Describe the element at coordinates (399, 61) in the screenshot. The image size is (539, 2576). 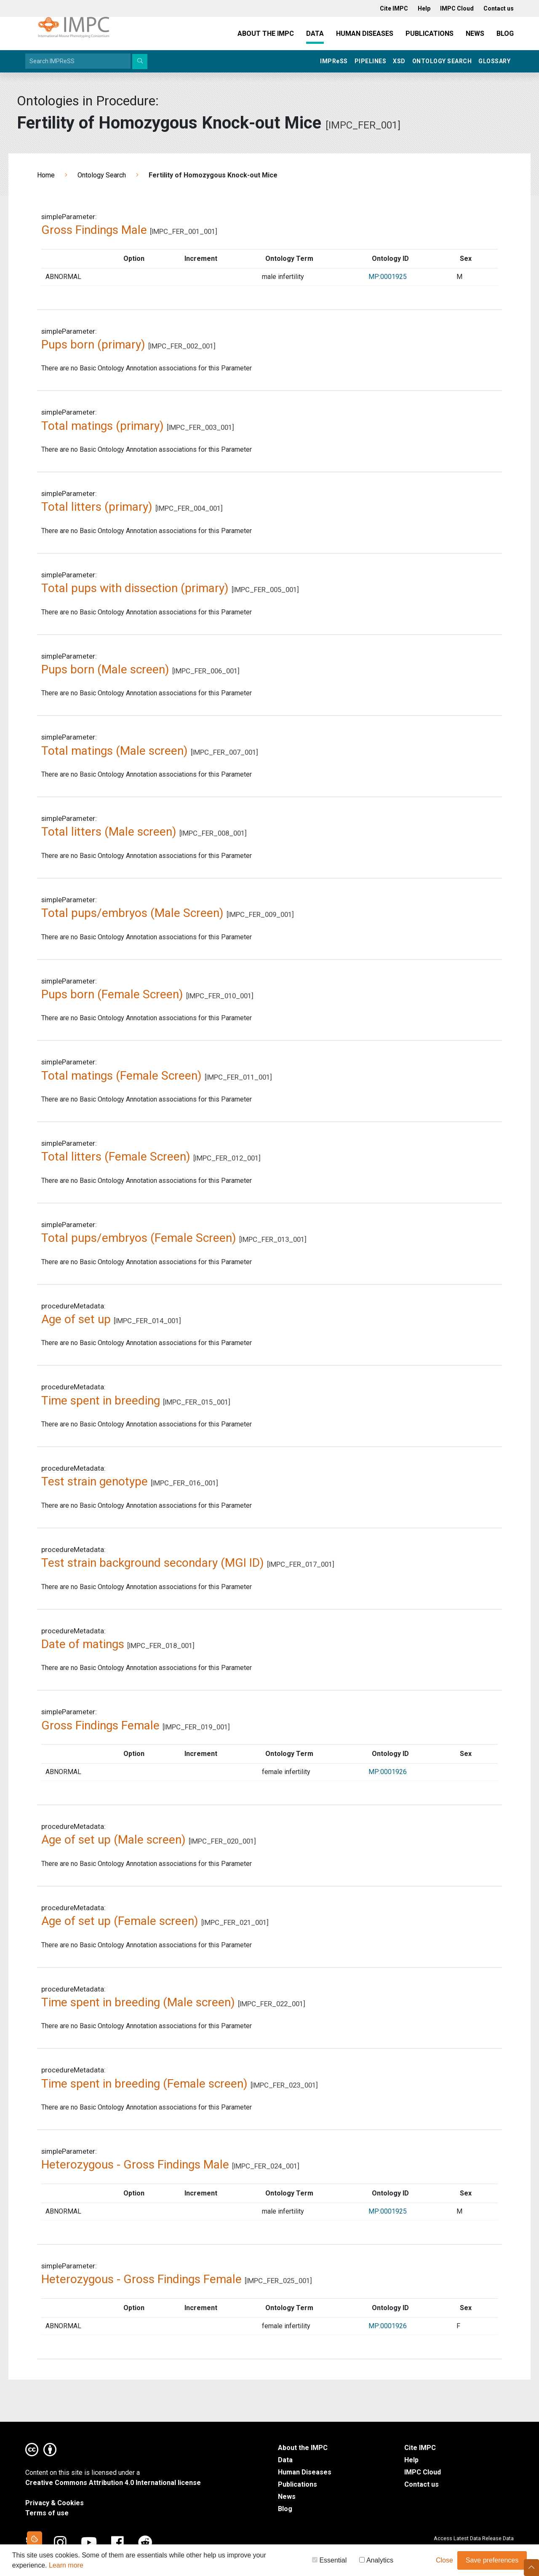
I see `XSD` at that location.